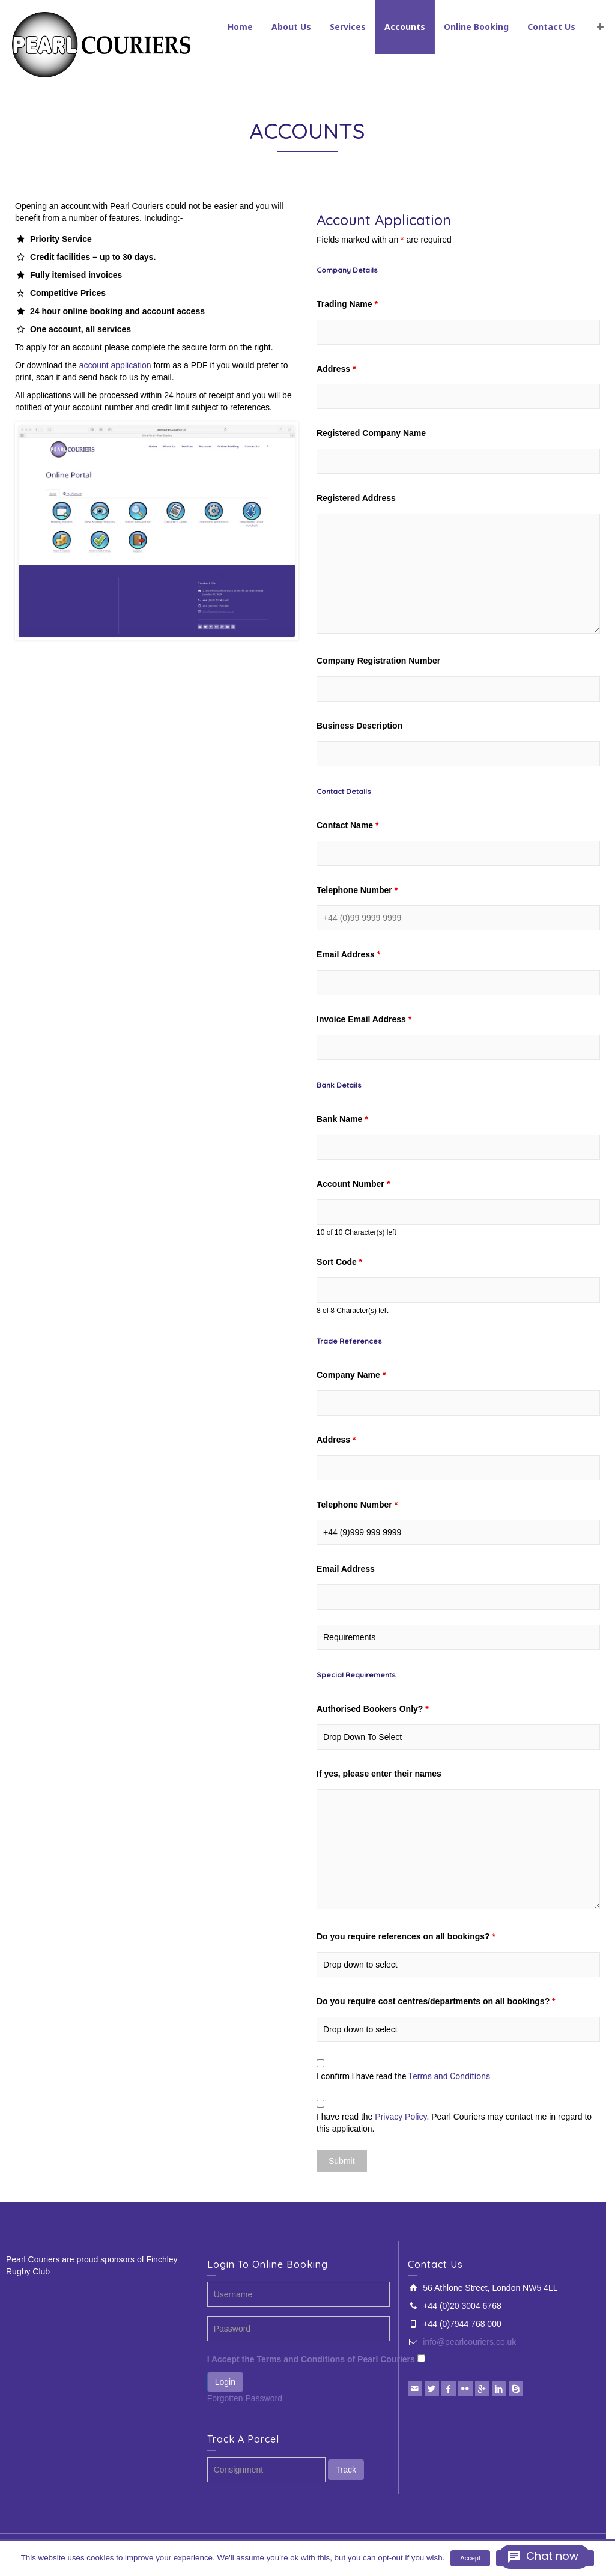 The image size is (615, 2576). Describe the element at coordinates (115, 365) in the screenshot. I see `account application` at that location.